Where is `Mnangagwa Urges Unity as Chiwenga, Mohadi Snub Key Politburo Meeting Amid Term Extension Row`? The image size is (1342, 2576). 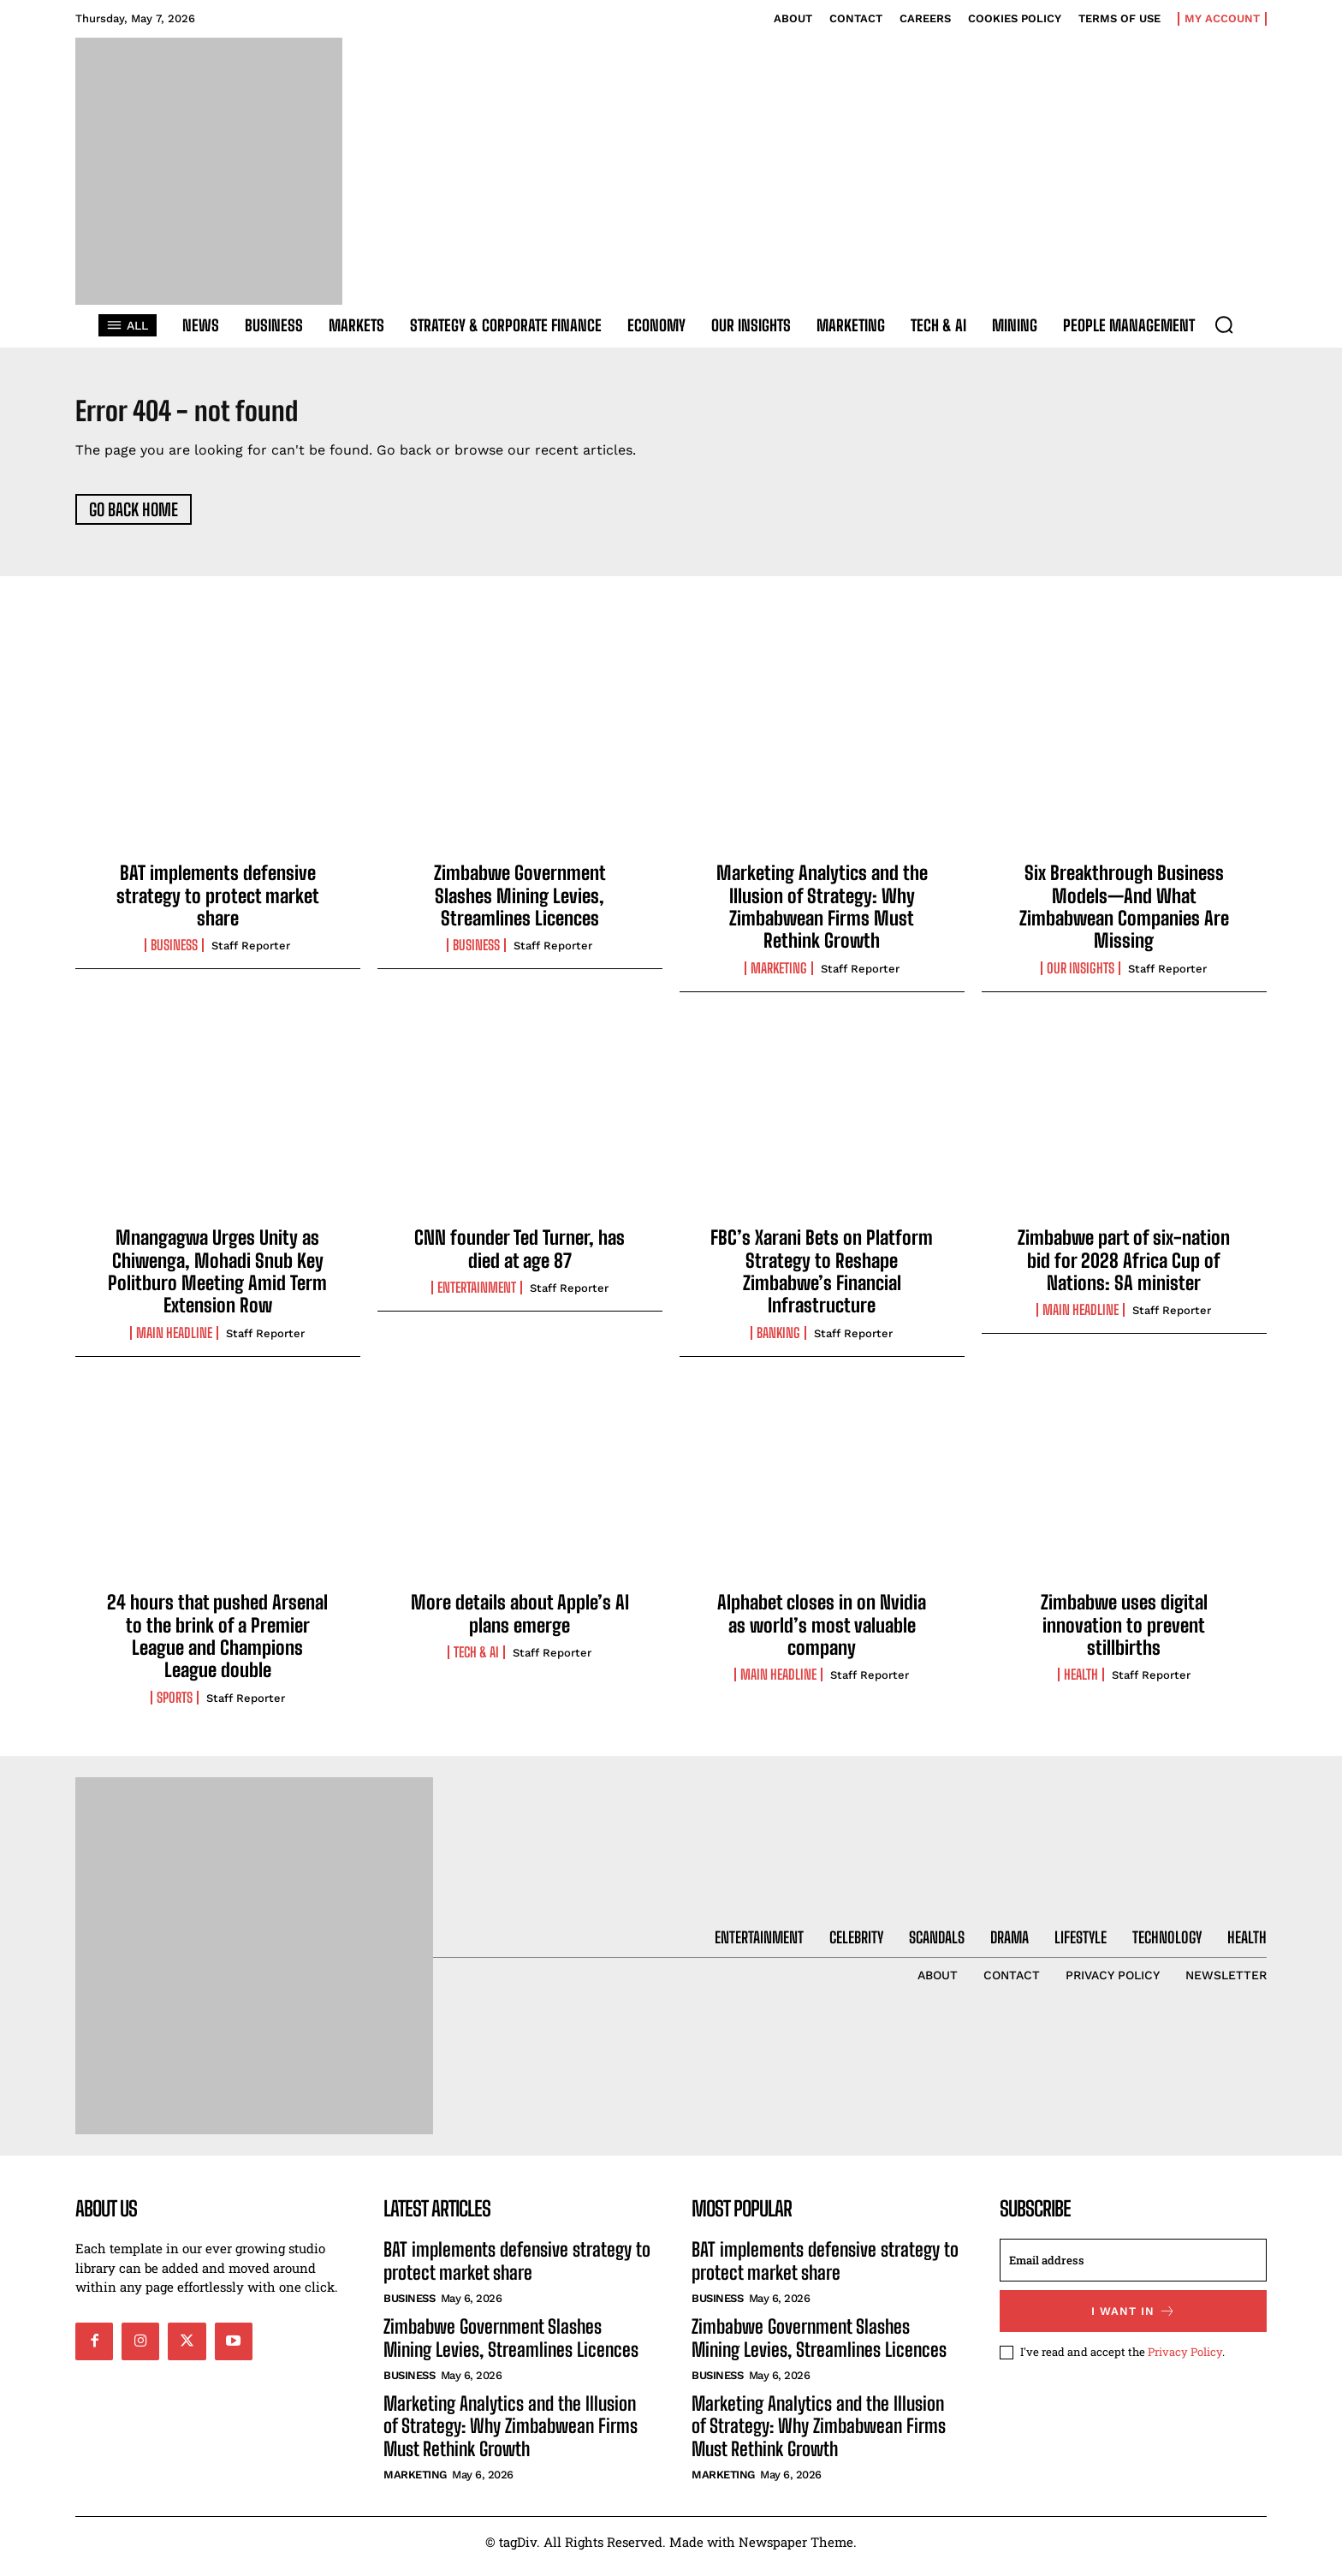 Mnangagwa Urges Unity as Chiwenga, Mohadi Snub Key Politburo Meeting Amid Term Extension Row is located at coordinates (217, 1280).